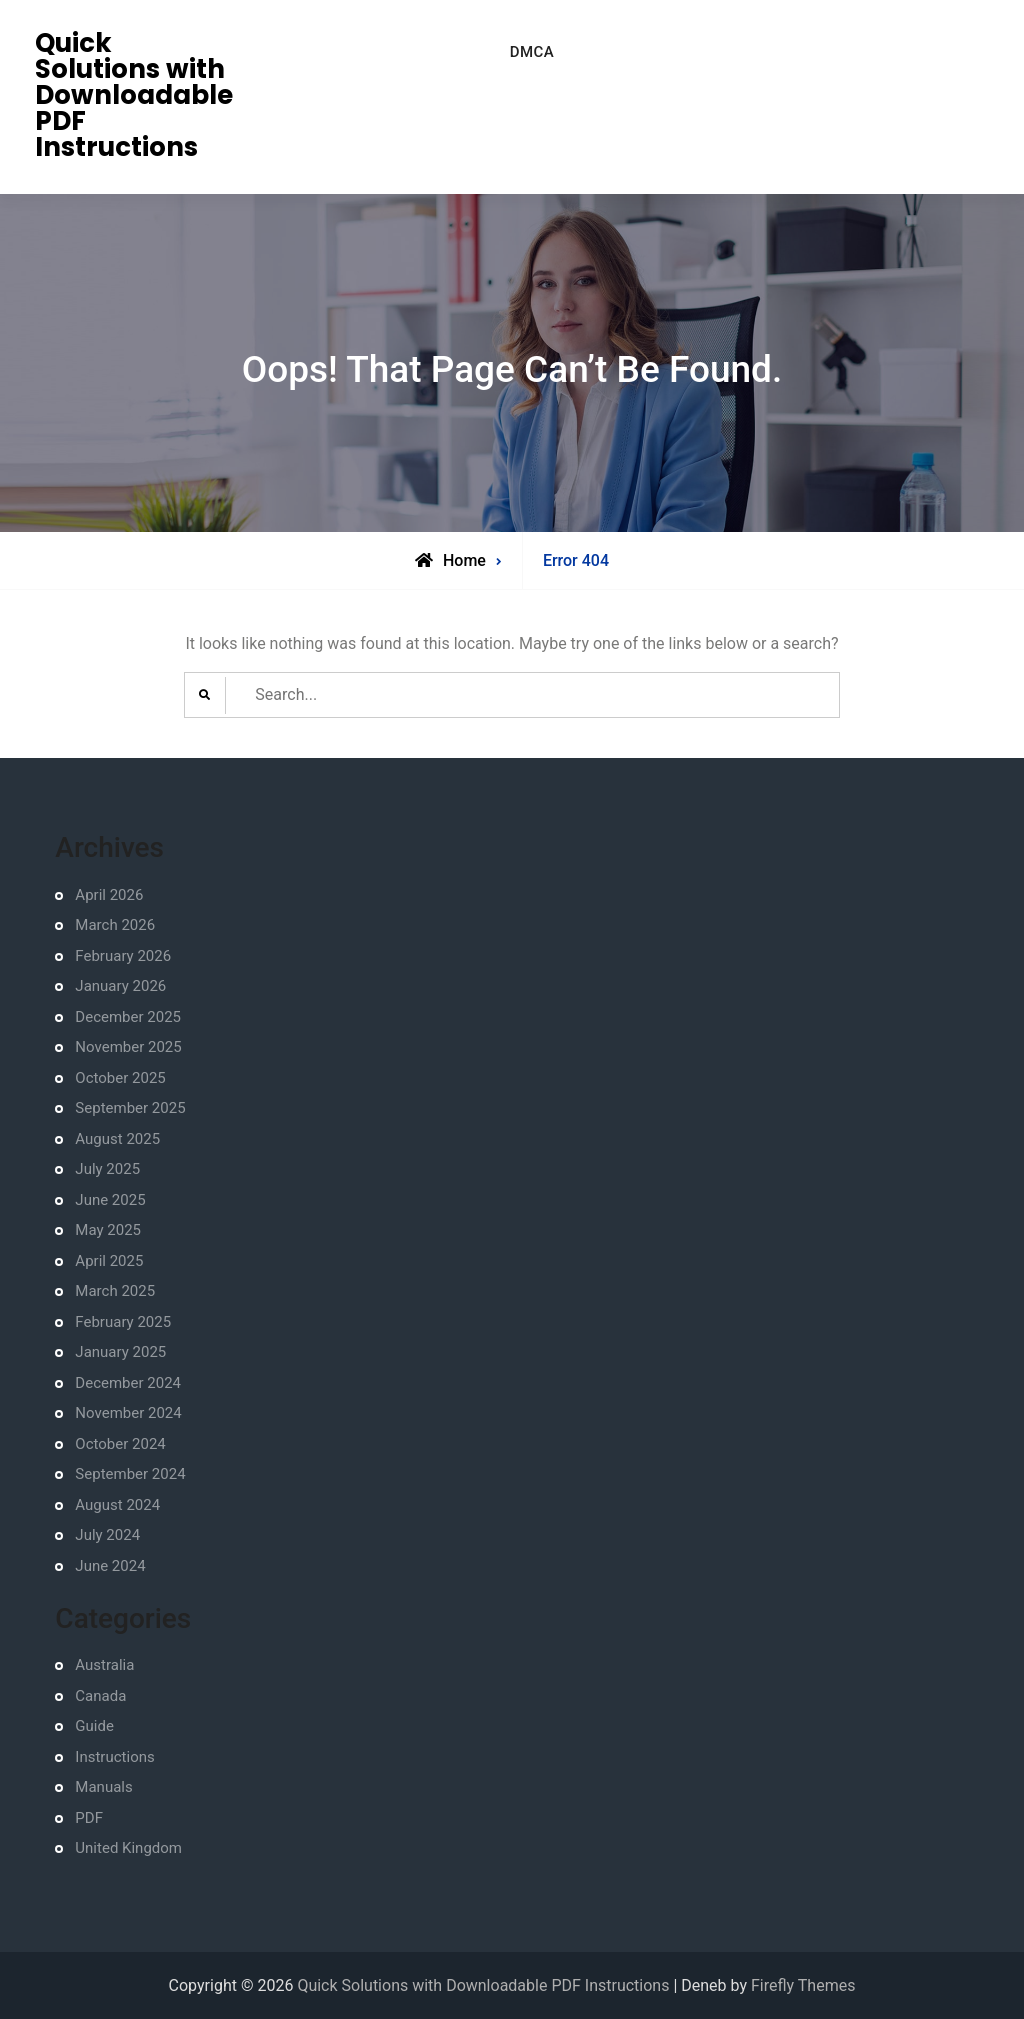 The width and height of the screenshot is (1024, 2019). Describe the element at coordinates (94, 1726) in the screenshot. I see `Guide` at that location.